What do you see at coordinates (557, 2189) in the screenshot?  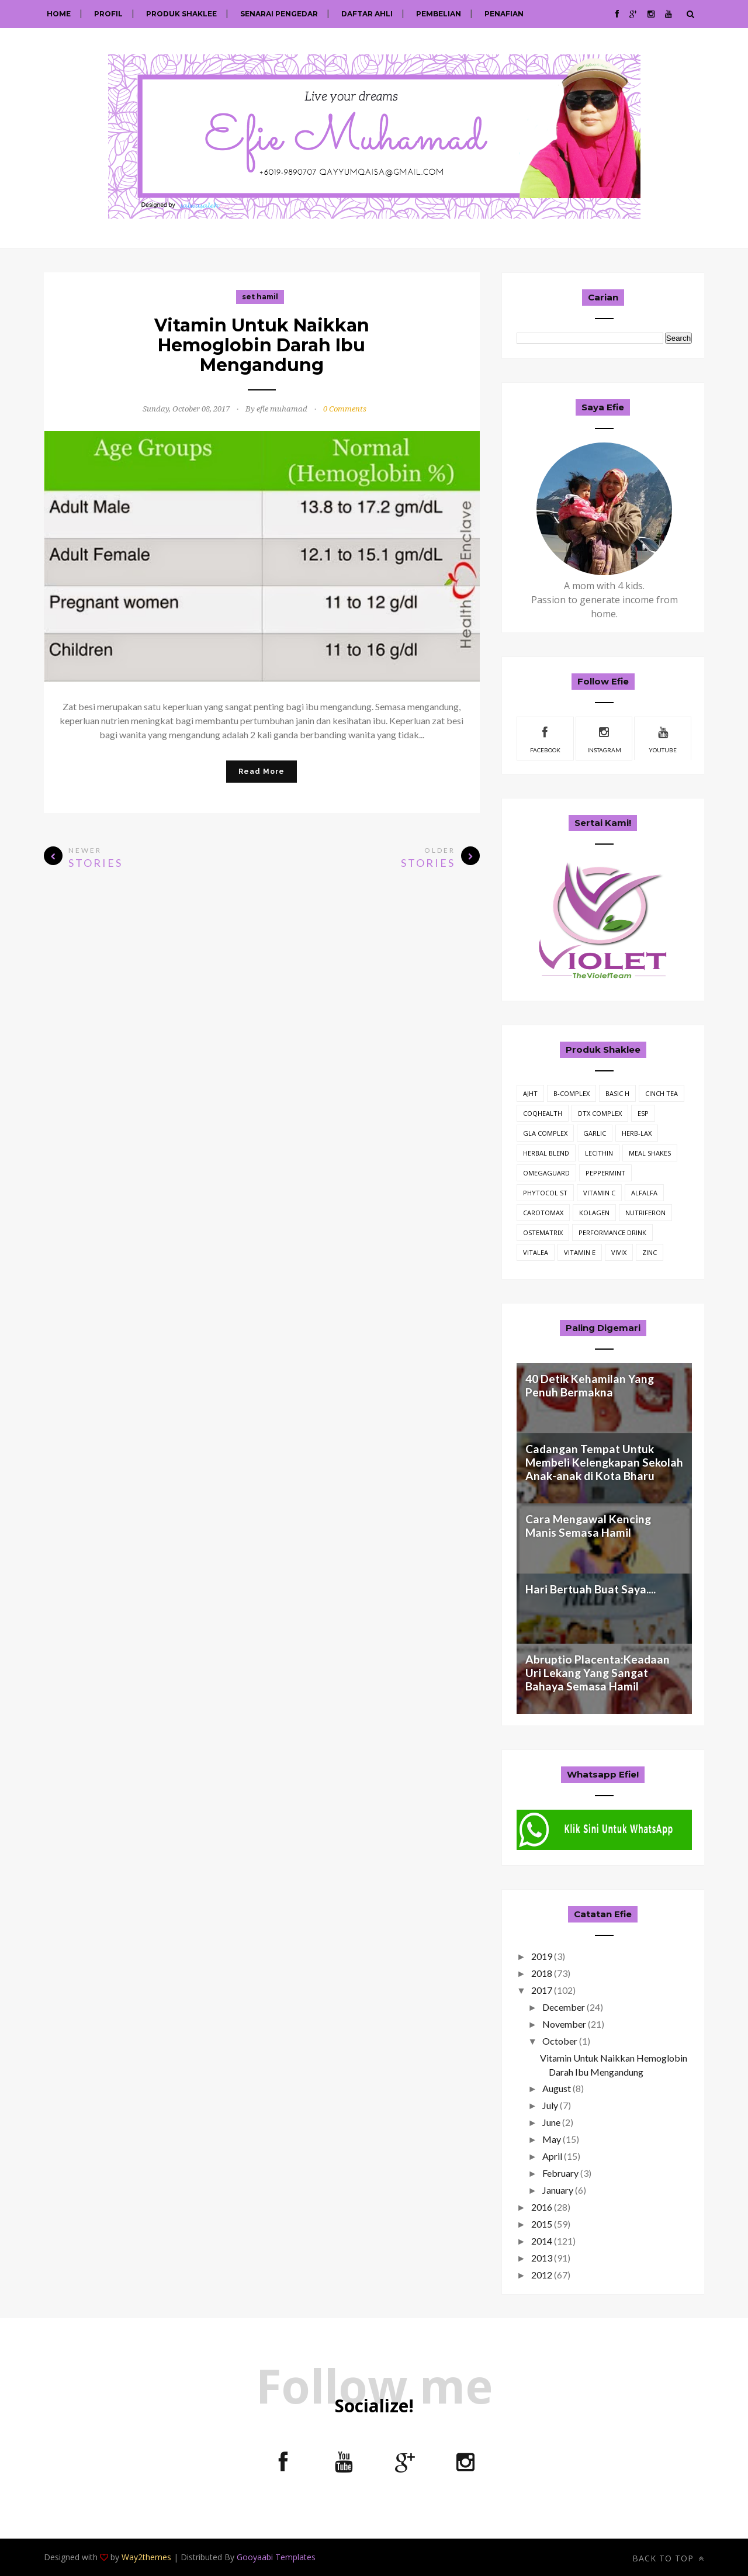 I see `January` at bounding box center [557, 2189].